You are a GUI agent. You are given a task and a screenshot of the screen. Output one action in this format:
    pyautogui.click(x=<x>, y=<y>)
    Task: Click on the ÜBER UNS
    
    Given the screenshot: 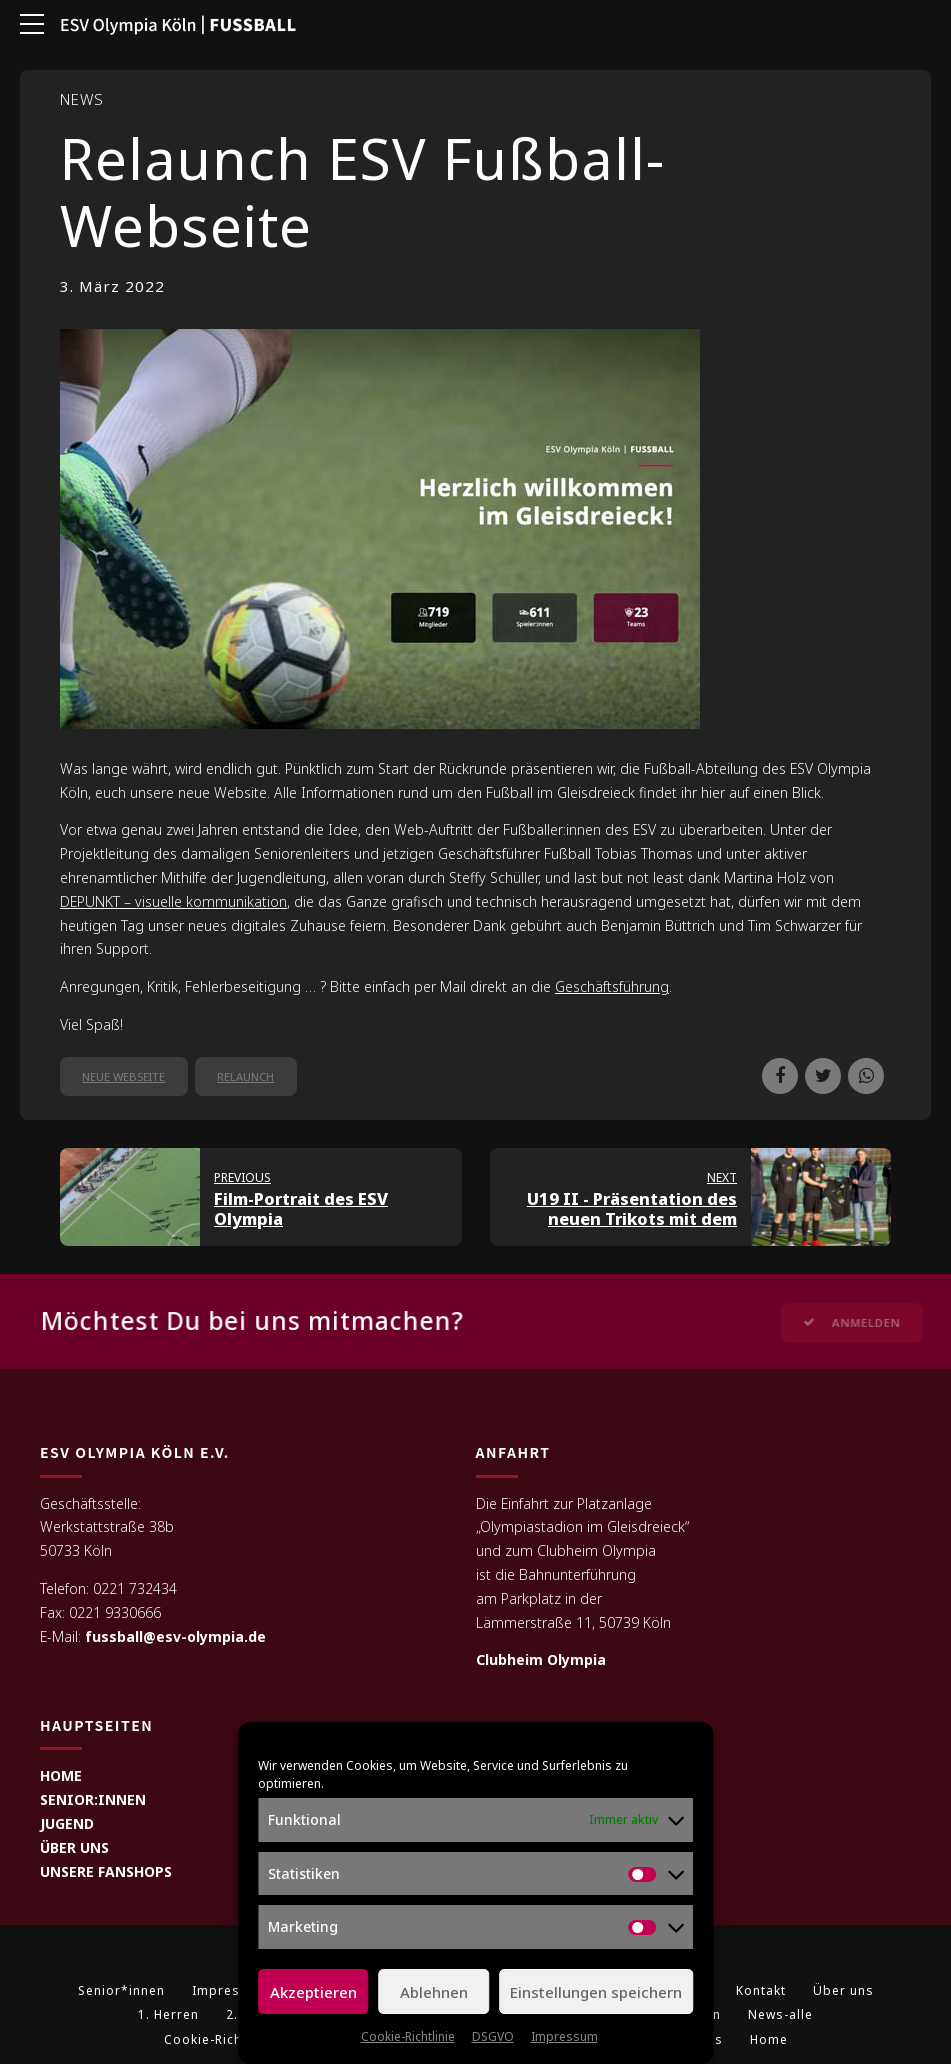 What is the action you would take?
    pyautogui.click(x=74, y=1848)
    